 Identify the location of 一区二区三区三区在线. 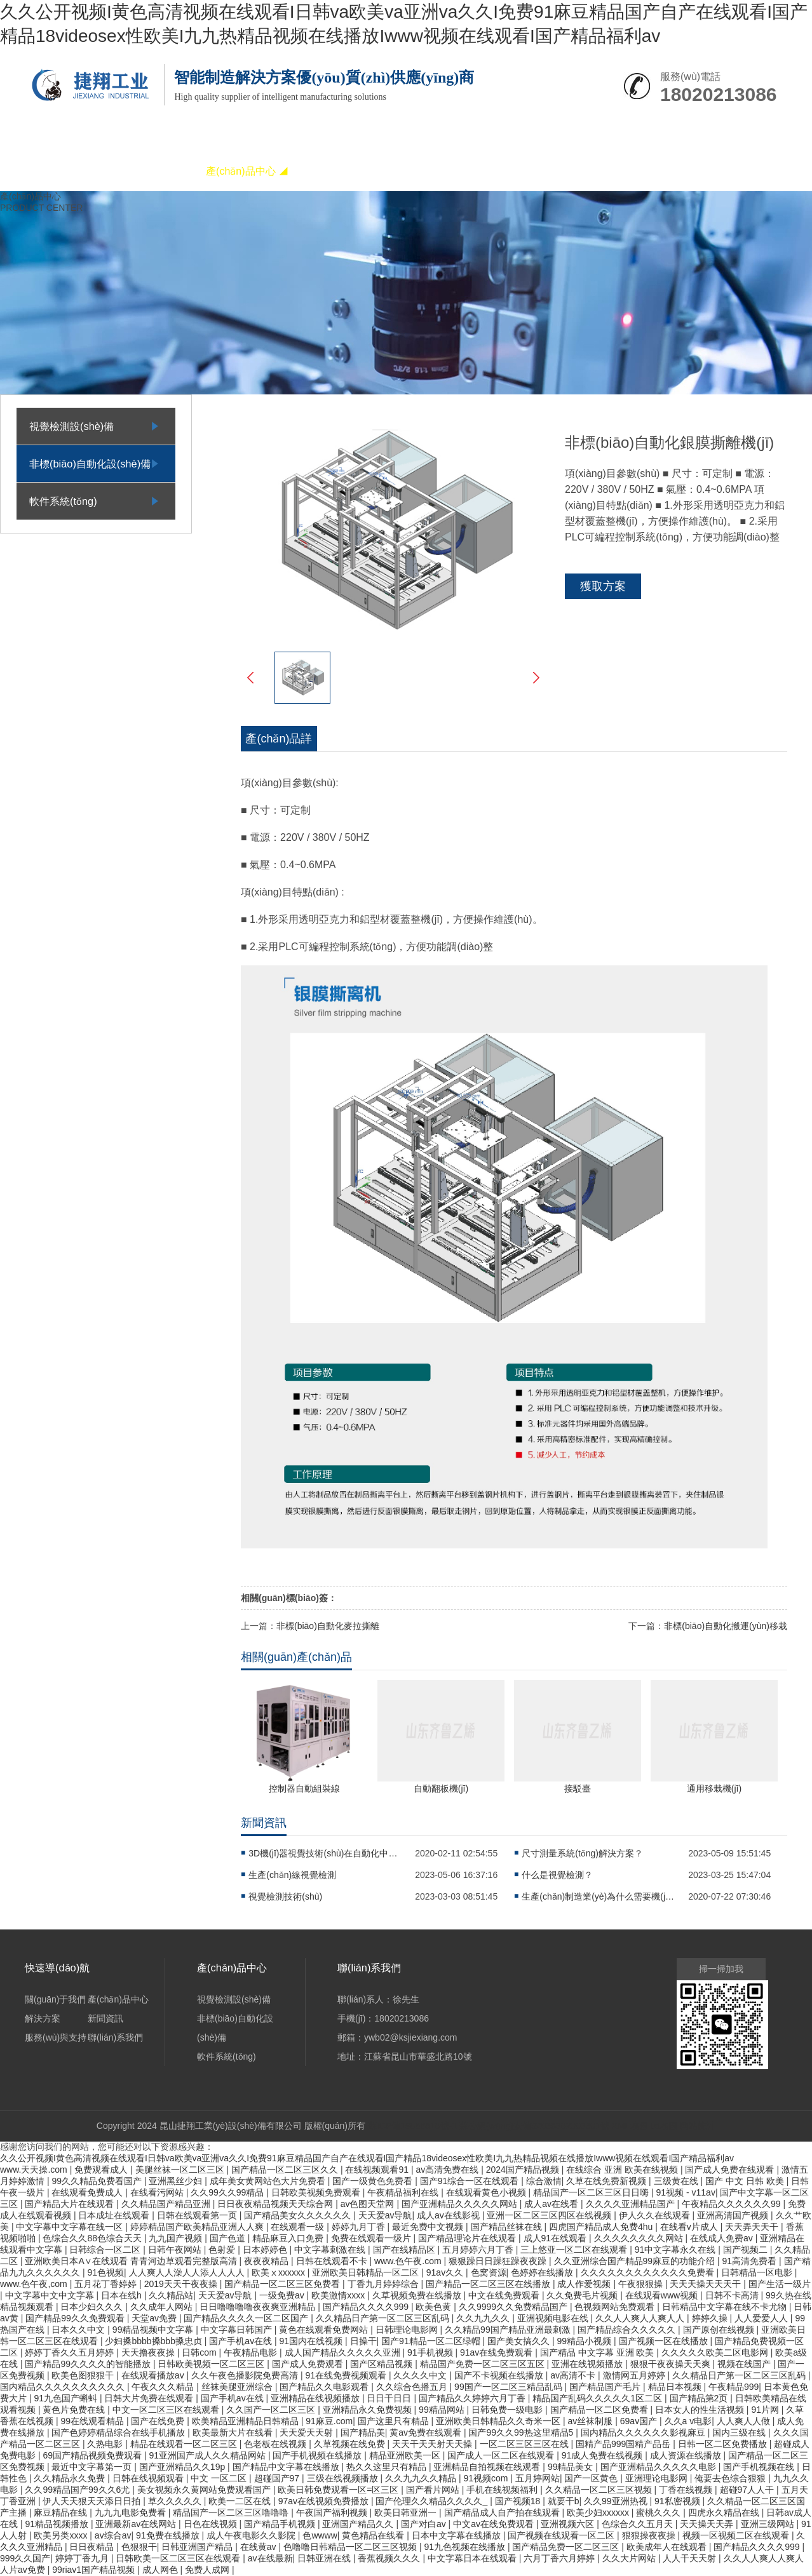
(525, 2444).